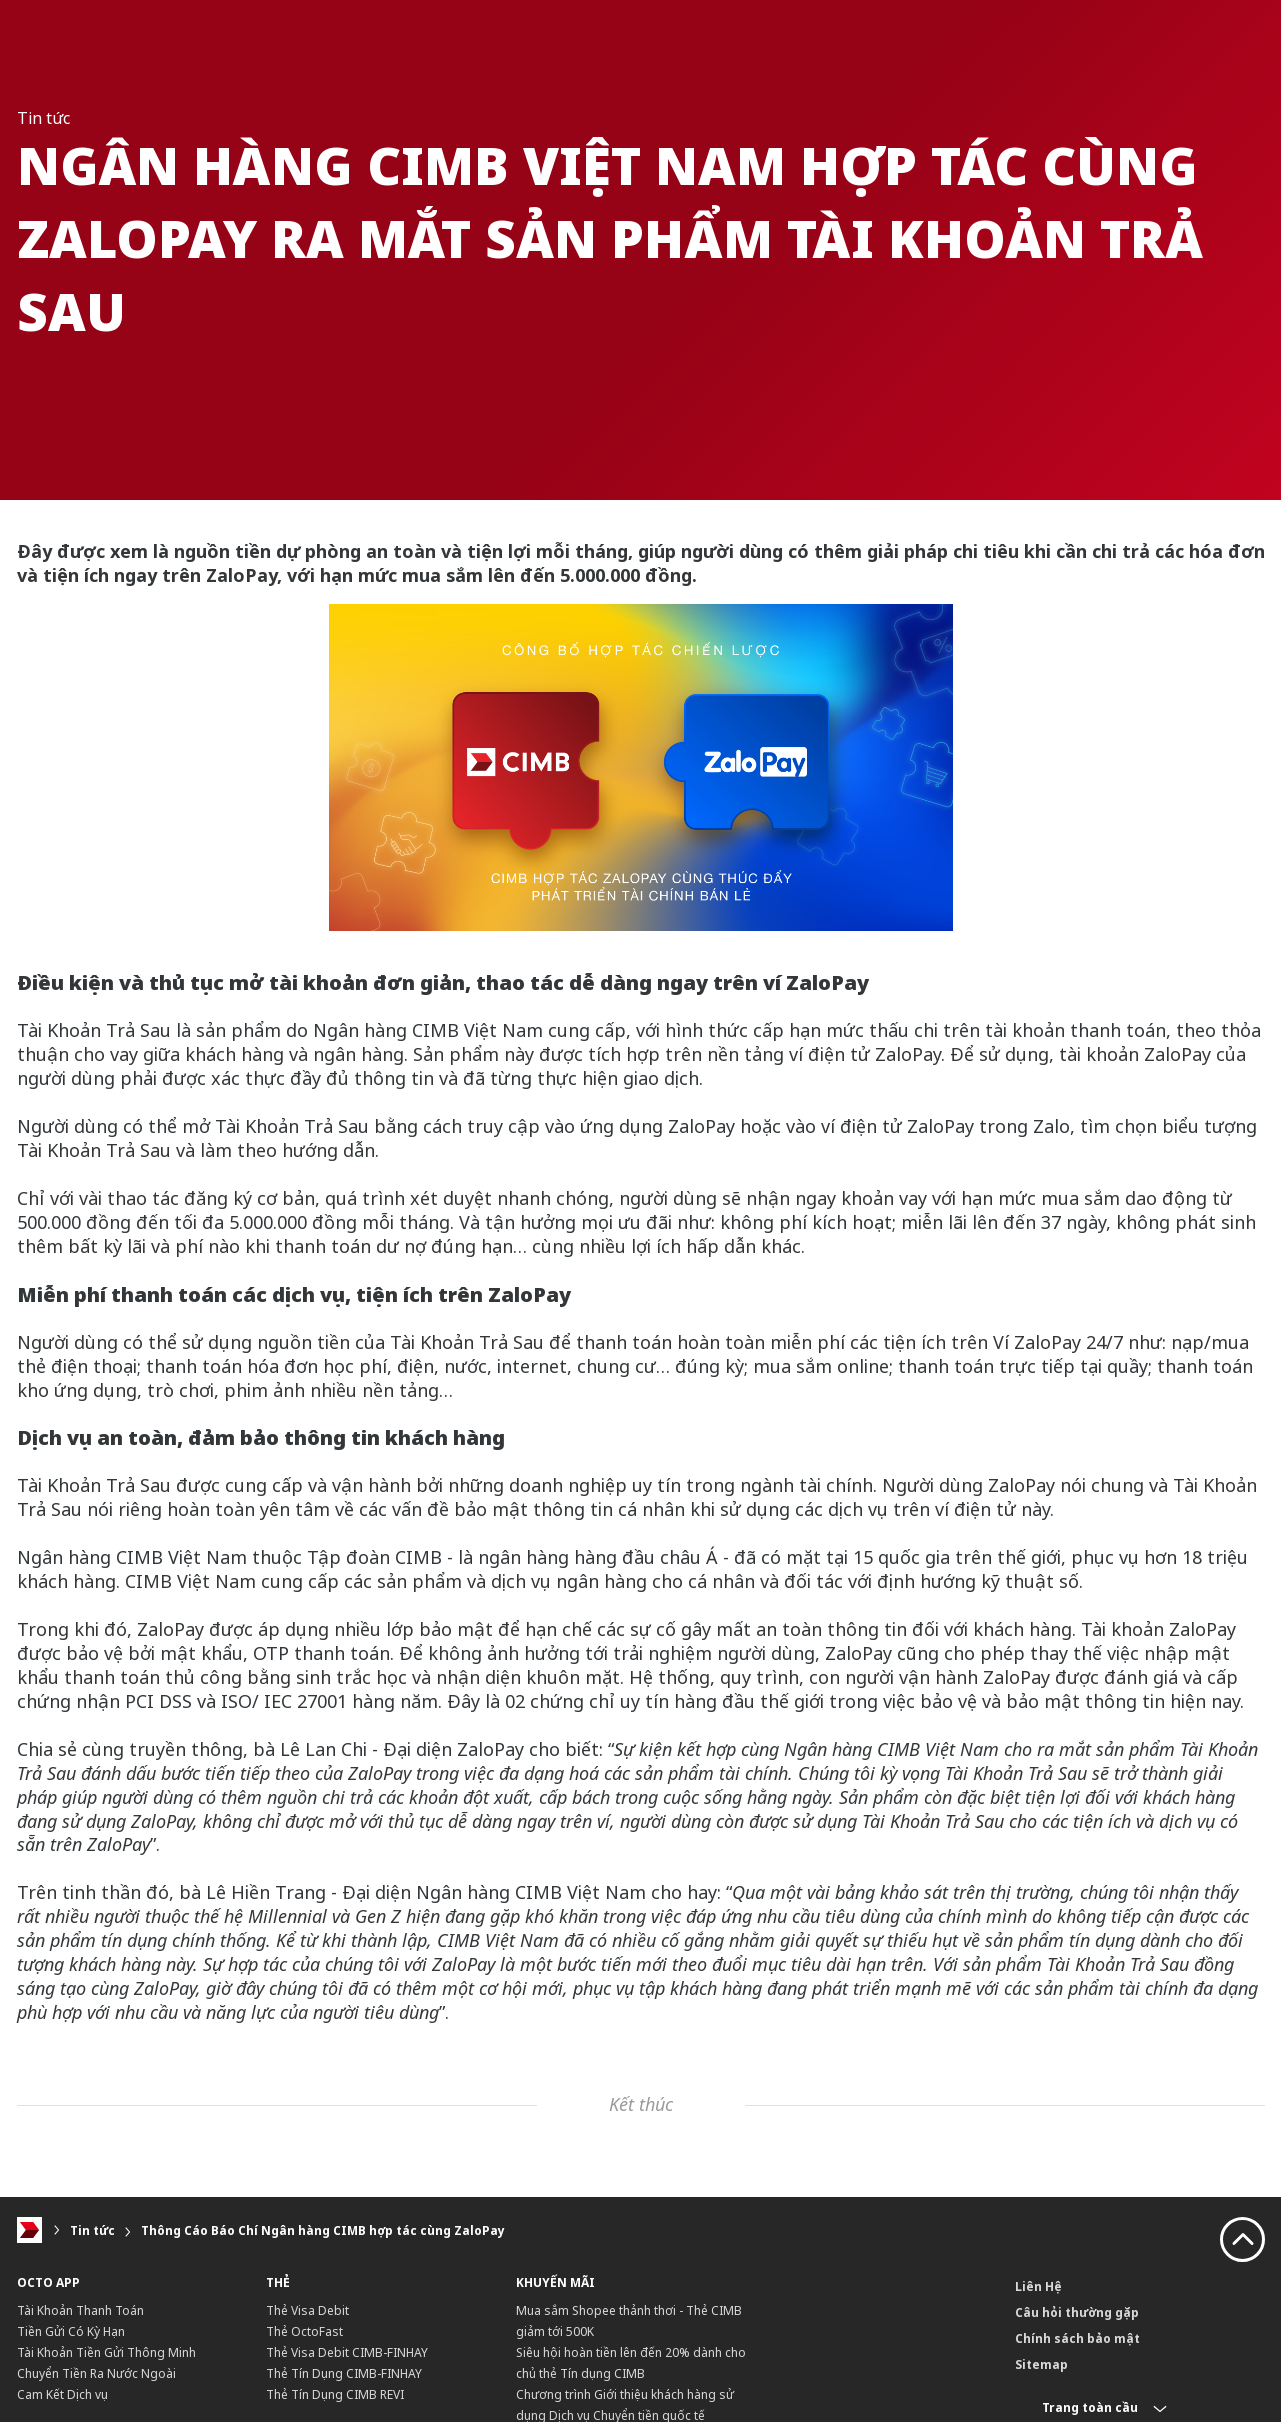 This screenshot has width=1281, height=2422. What do you see at coordinates (344, 2373) in the screenshot?
I see `Thẻ Tín Dụng CIMB-FINHAY` at bounding box center [344, 2373].